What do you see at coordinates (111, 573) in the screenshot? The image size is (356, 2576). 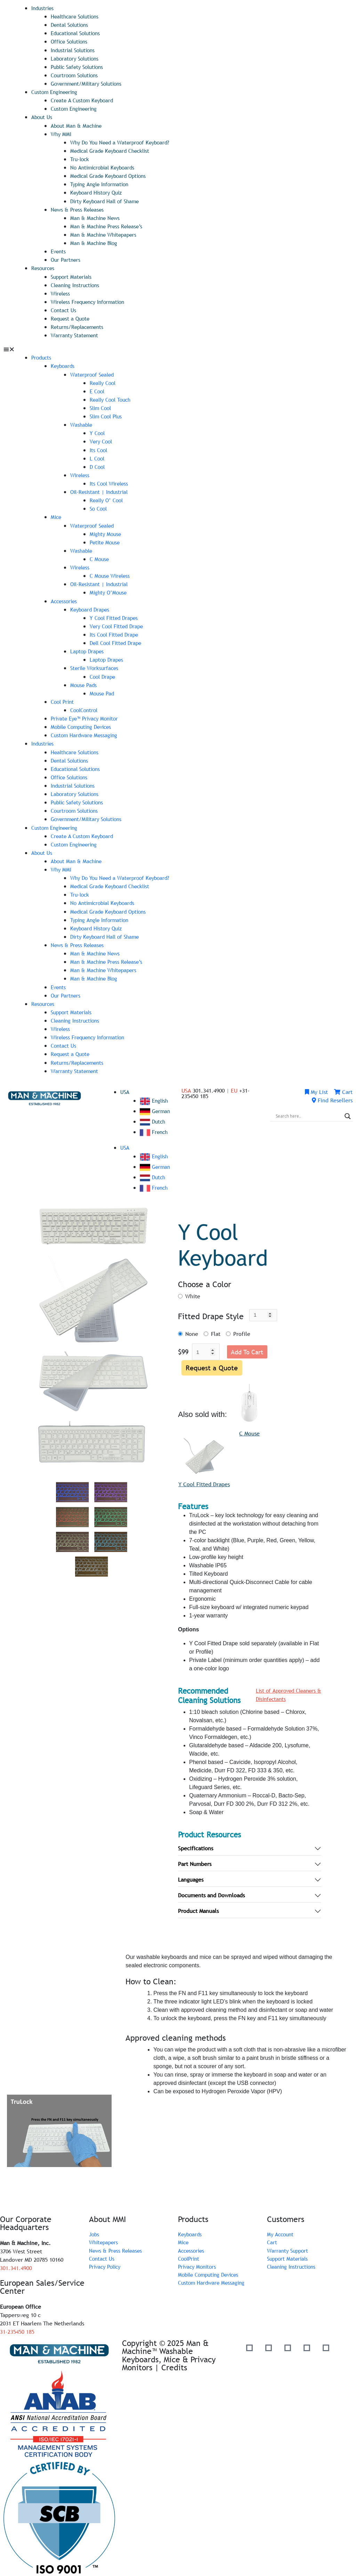 I see `C Mouse Wireless` at bounding box center [111, 573].